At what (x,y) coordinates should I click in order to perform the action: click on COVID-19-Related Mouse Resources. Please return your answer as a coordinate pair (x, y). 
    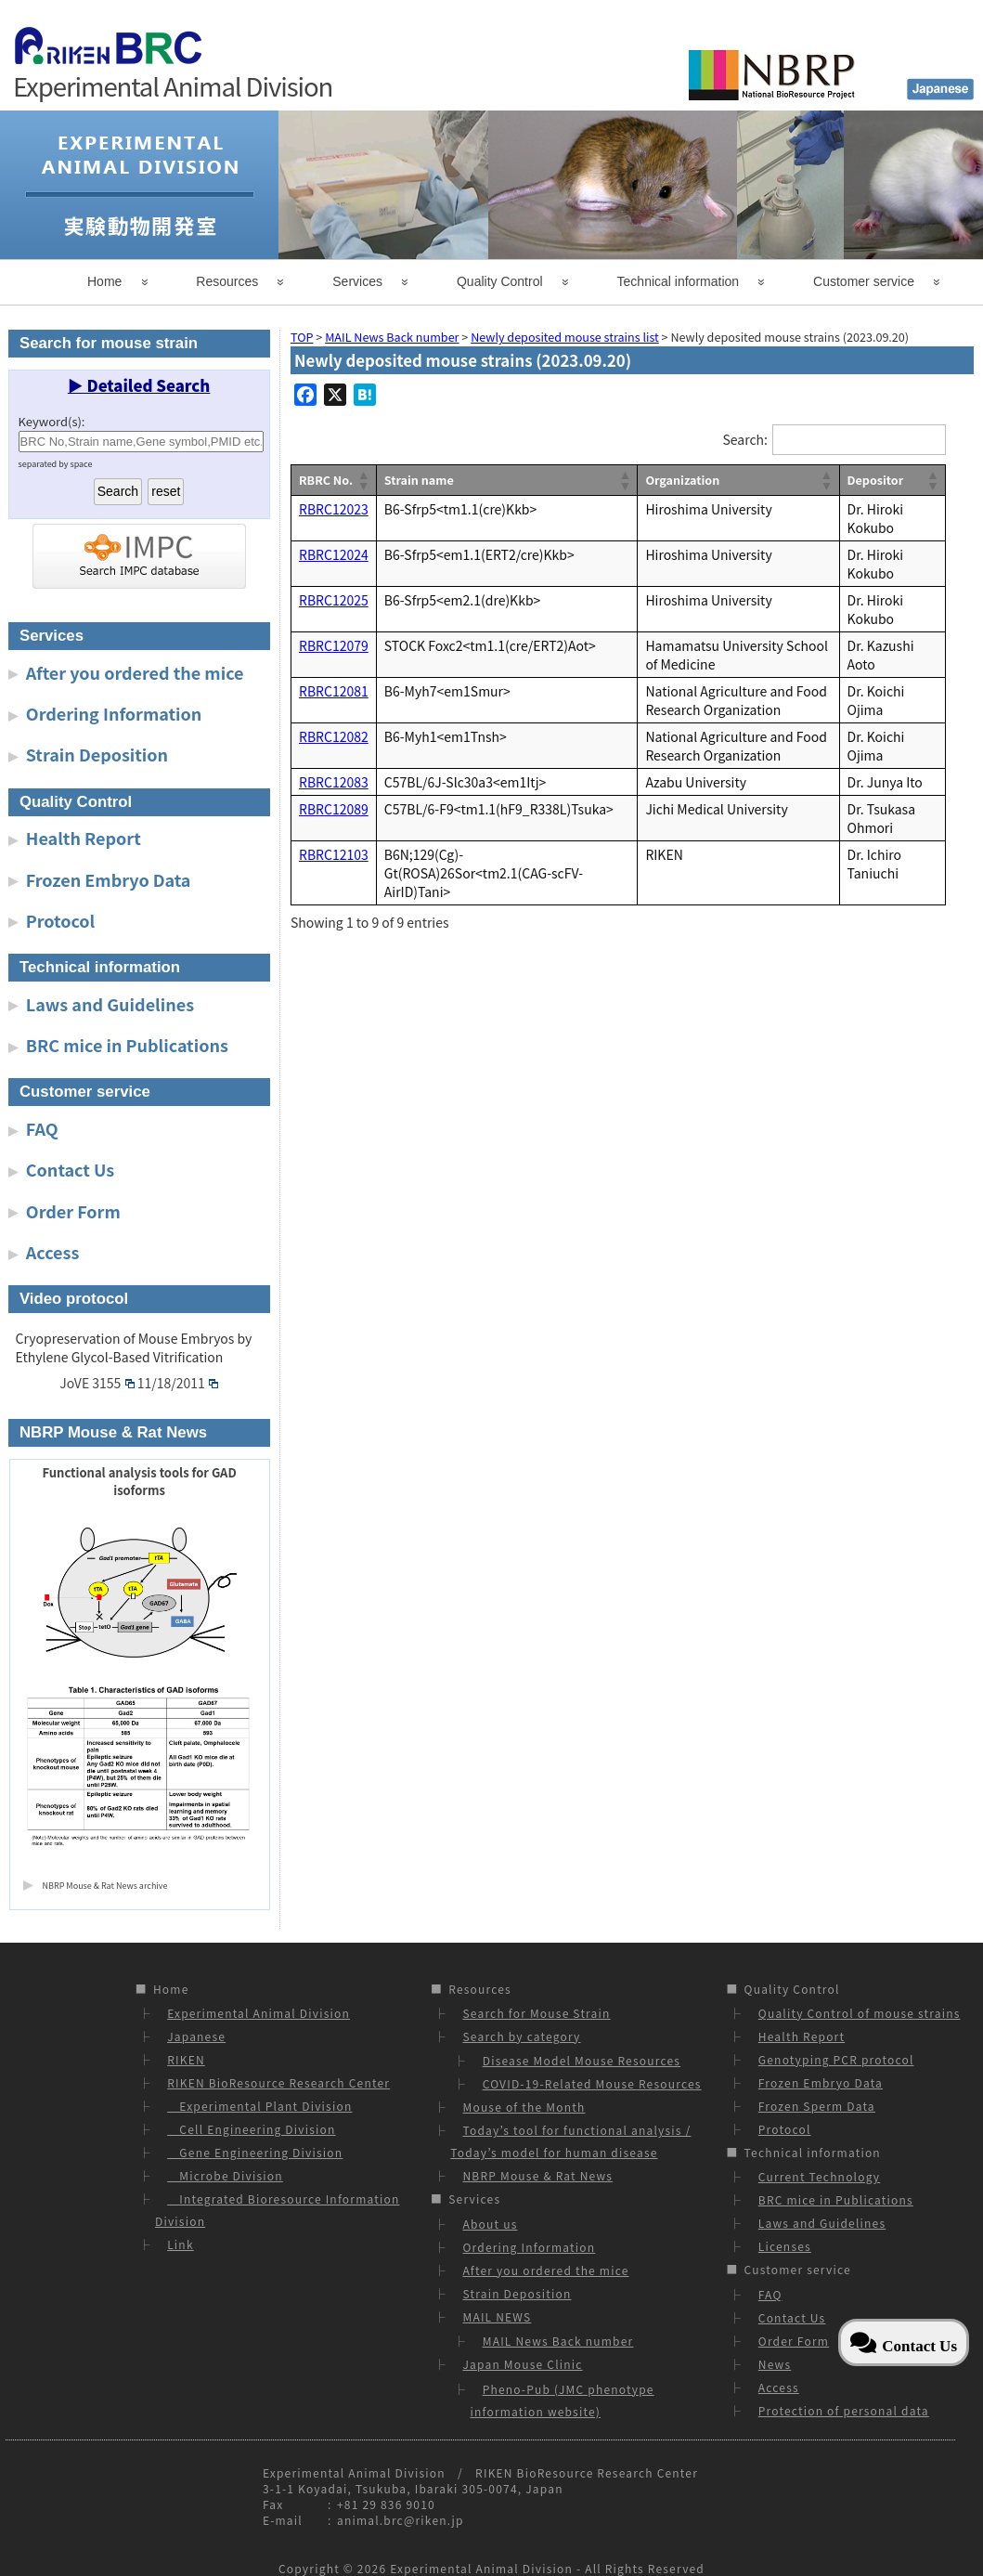
    Looking at the image, I should click on (592, 2083).